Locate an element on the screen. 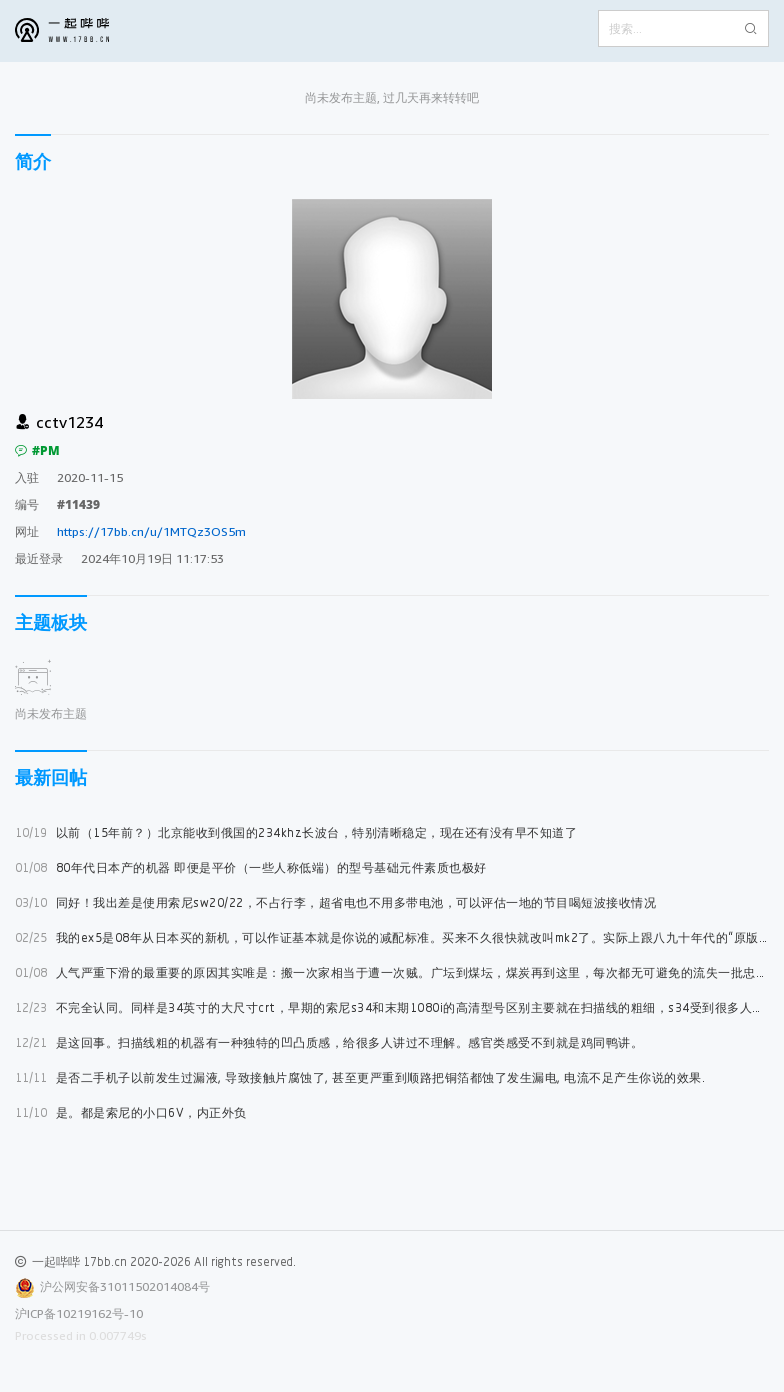  沪ICP备10219162号-10 is located at coordinates (79, 1313).